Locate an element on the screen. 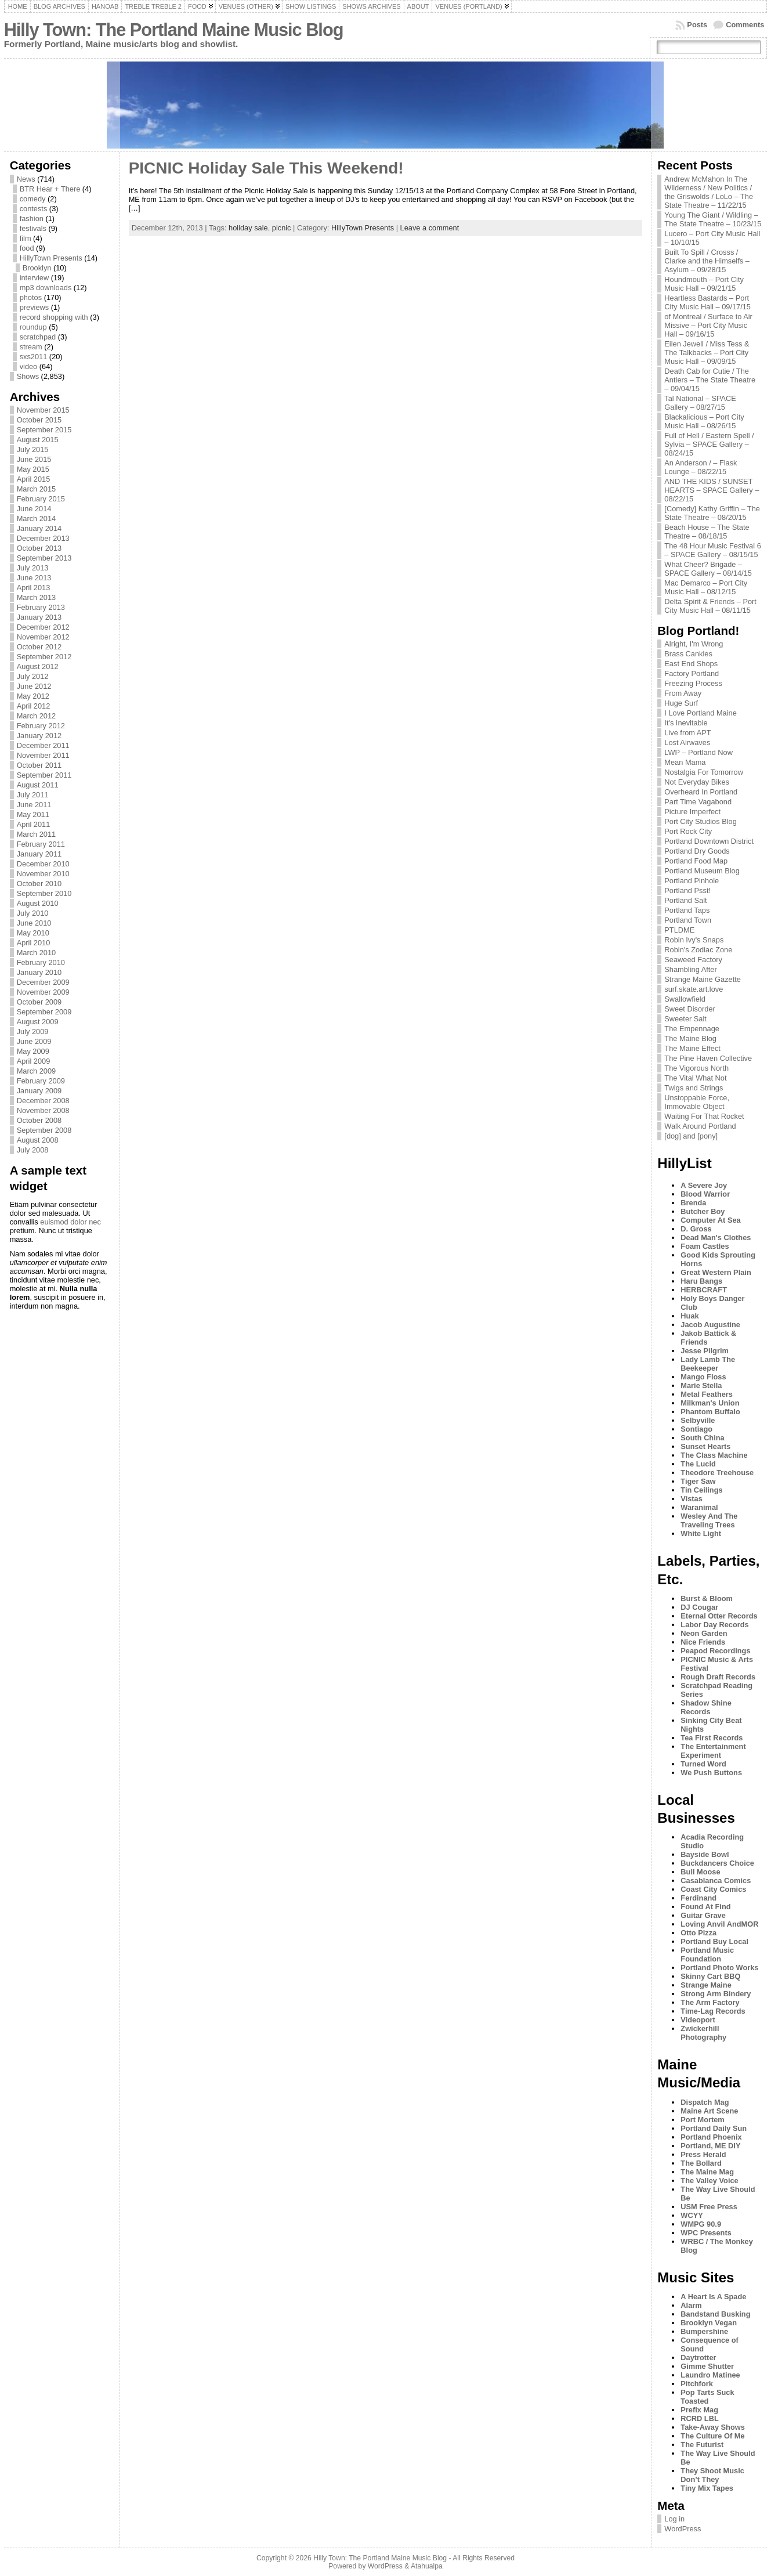  Portland Daily Sun is located at coordinates (713, 2128).